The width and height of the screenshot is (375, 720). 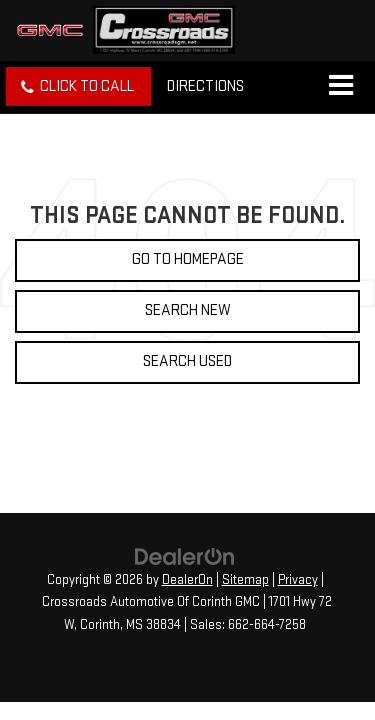 I want to click on [DealerOn], so click(x=185, y=556).